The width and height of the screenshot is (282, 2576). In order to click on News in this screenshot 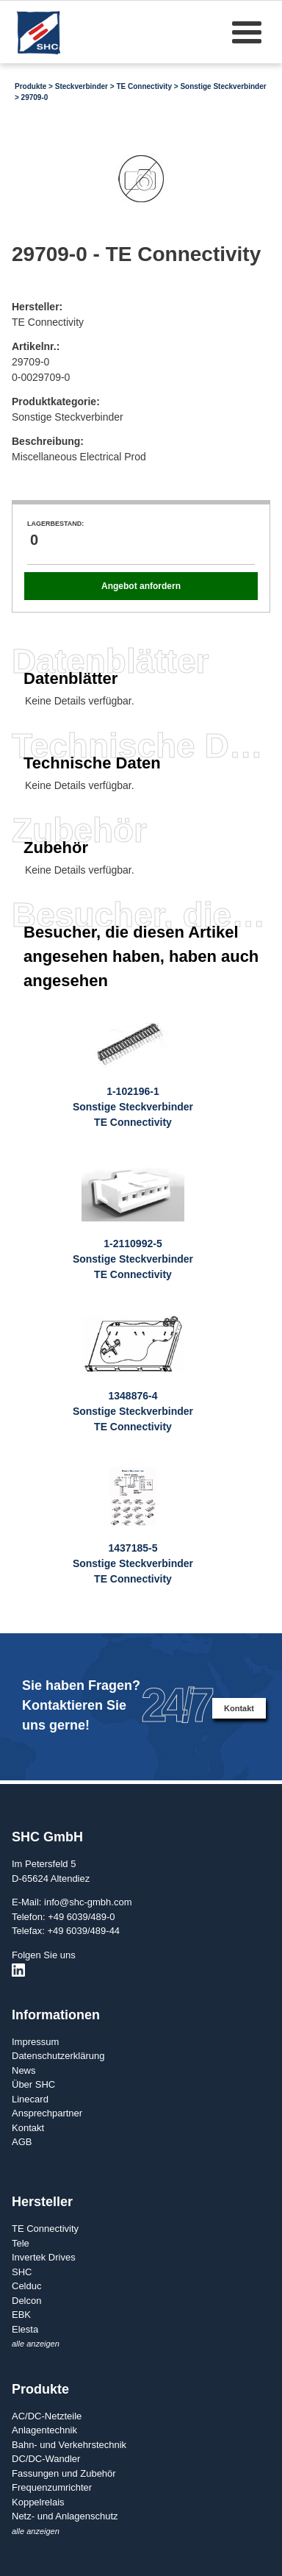, I will do `click(24, 2070)`.